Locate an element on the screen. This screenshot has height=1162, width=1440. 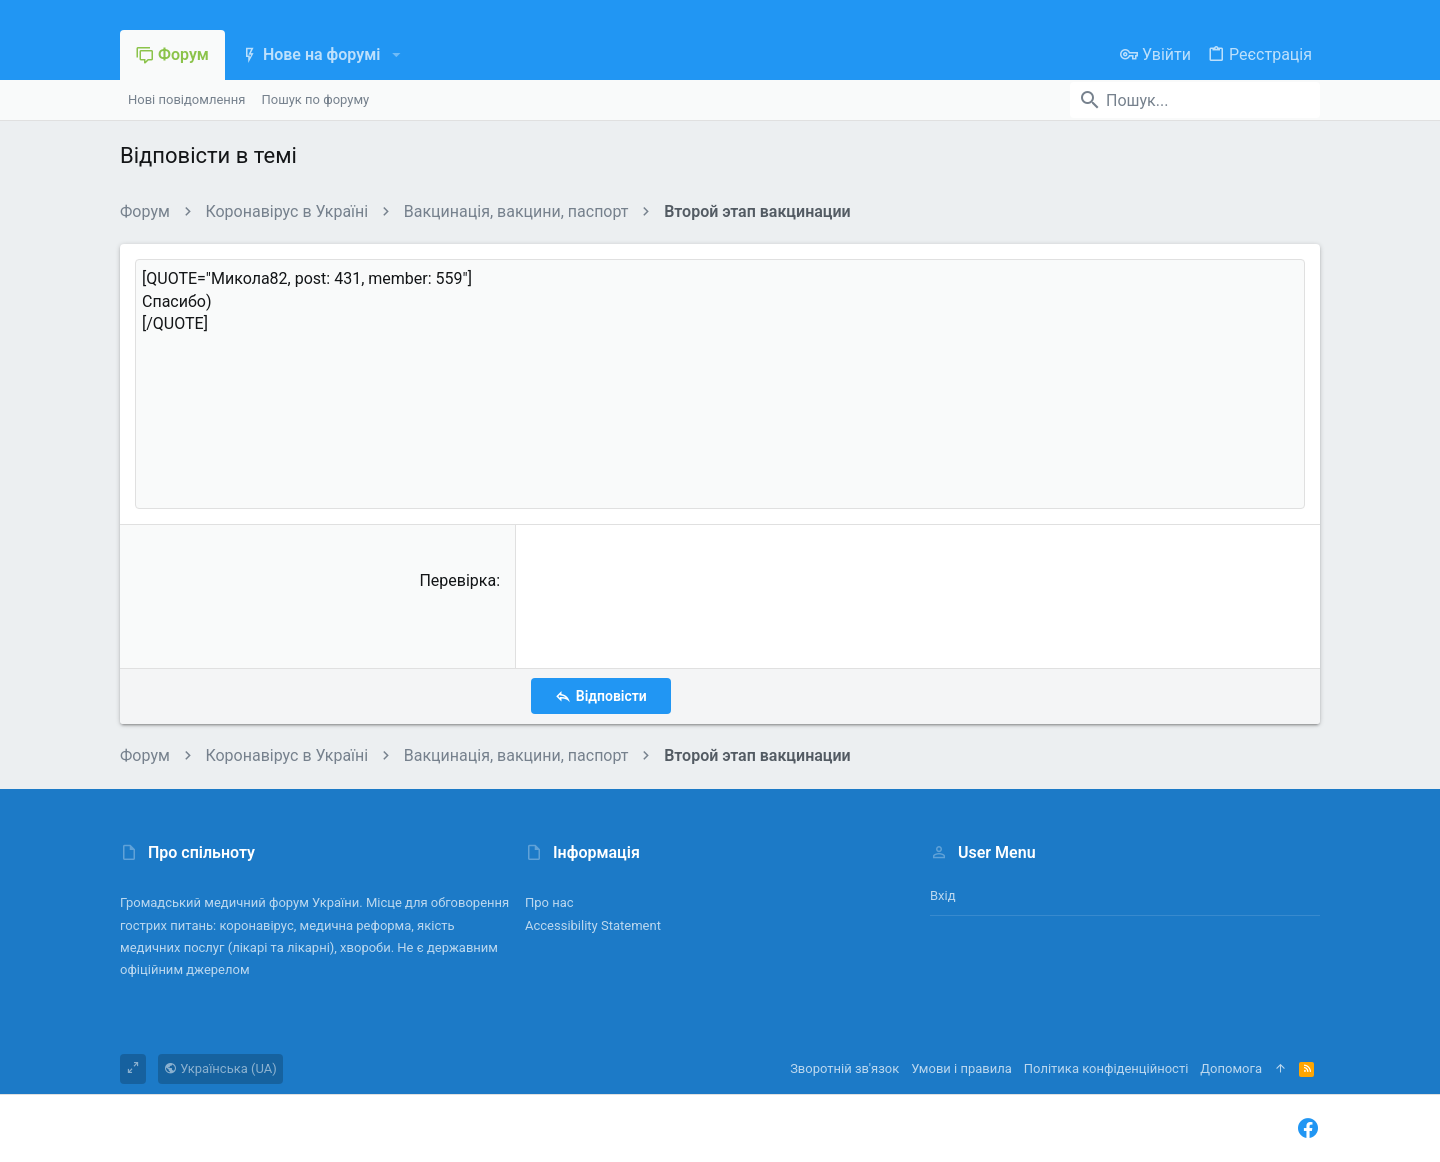
[button] is located at coordinates (395, 55).